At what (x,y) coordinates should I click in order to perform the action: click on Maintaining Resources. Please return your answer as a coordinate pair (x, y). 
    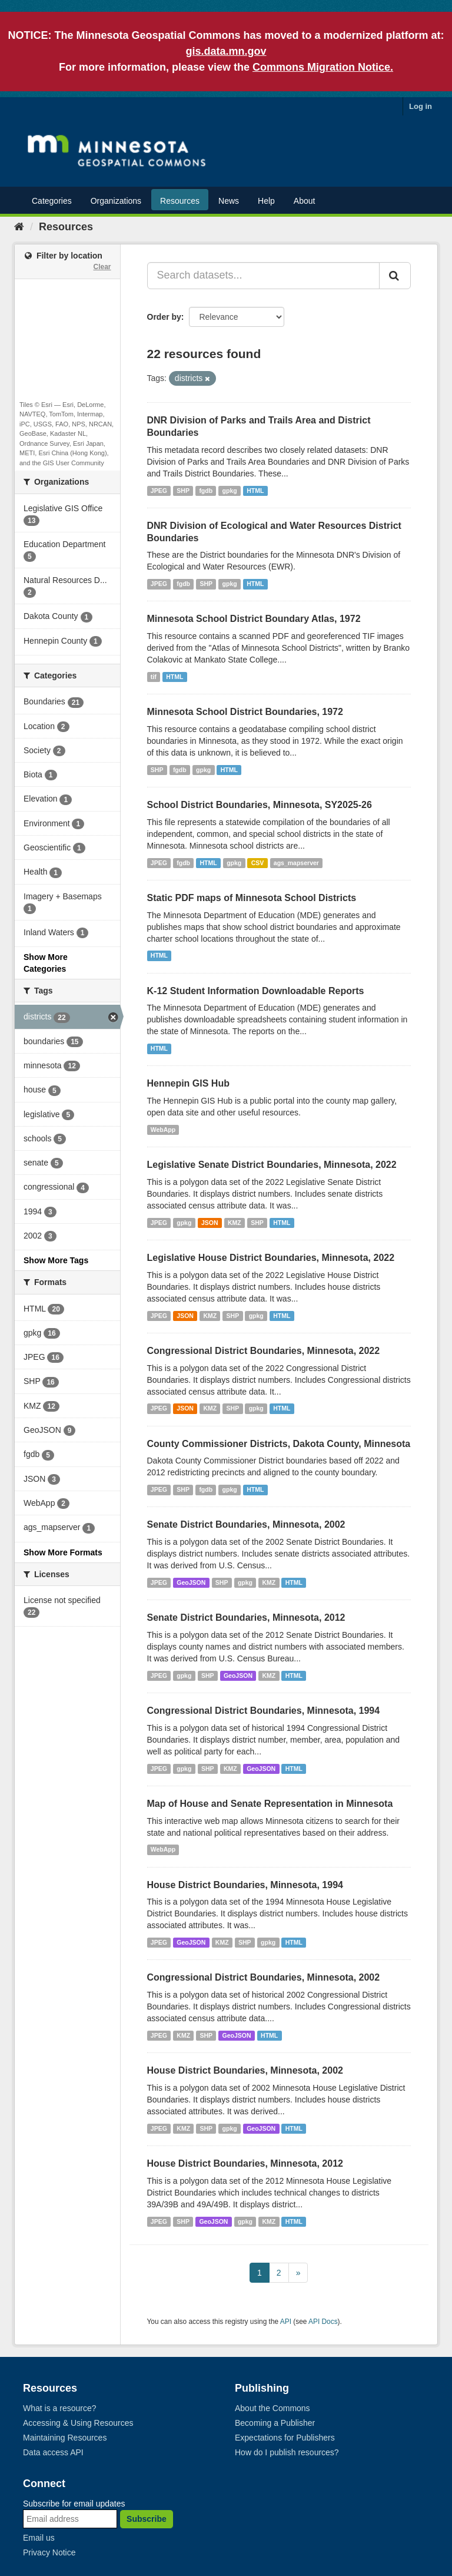
    Looking at the image, I should click on (65, 2437).